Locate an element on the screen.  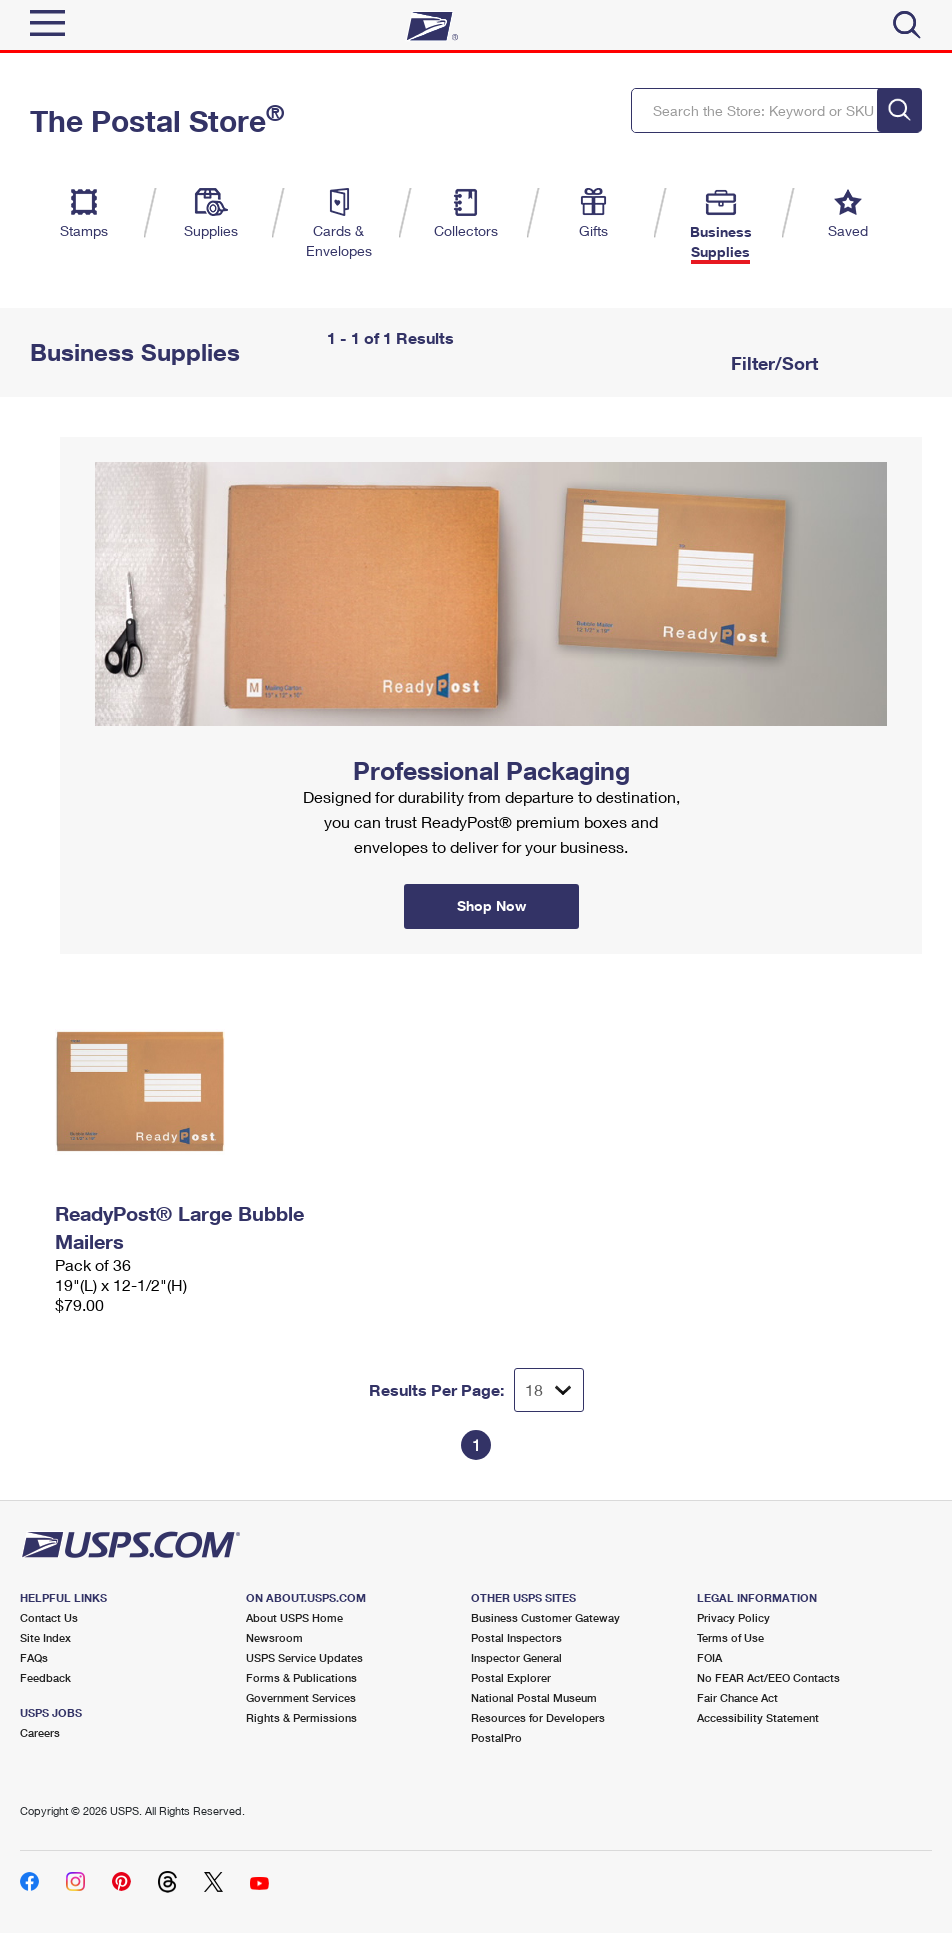
Feedback is located at coordinates (45, 1677).